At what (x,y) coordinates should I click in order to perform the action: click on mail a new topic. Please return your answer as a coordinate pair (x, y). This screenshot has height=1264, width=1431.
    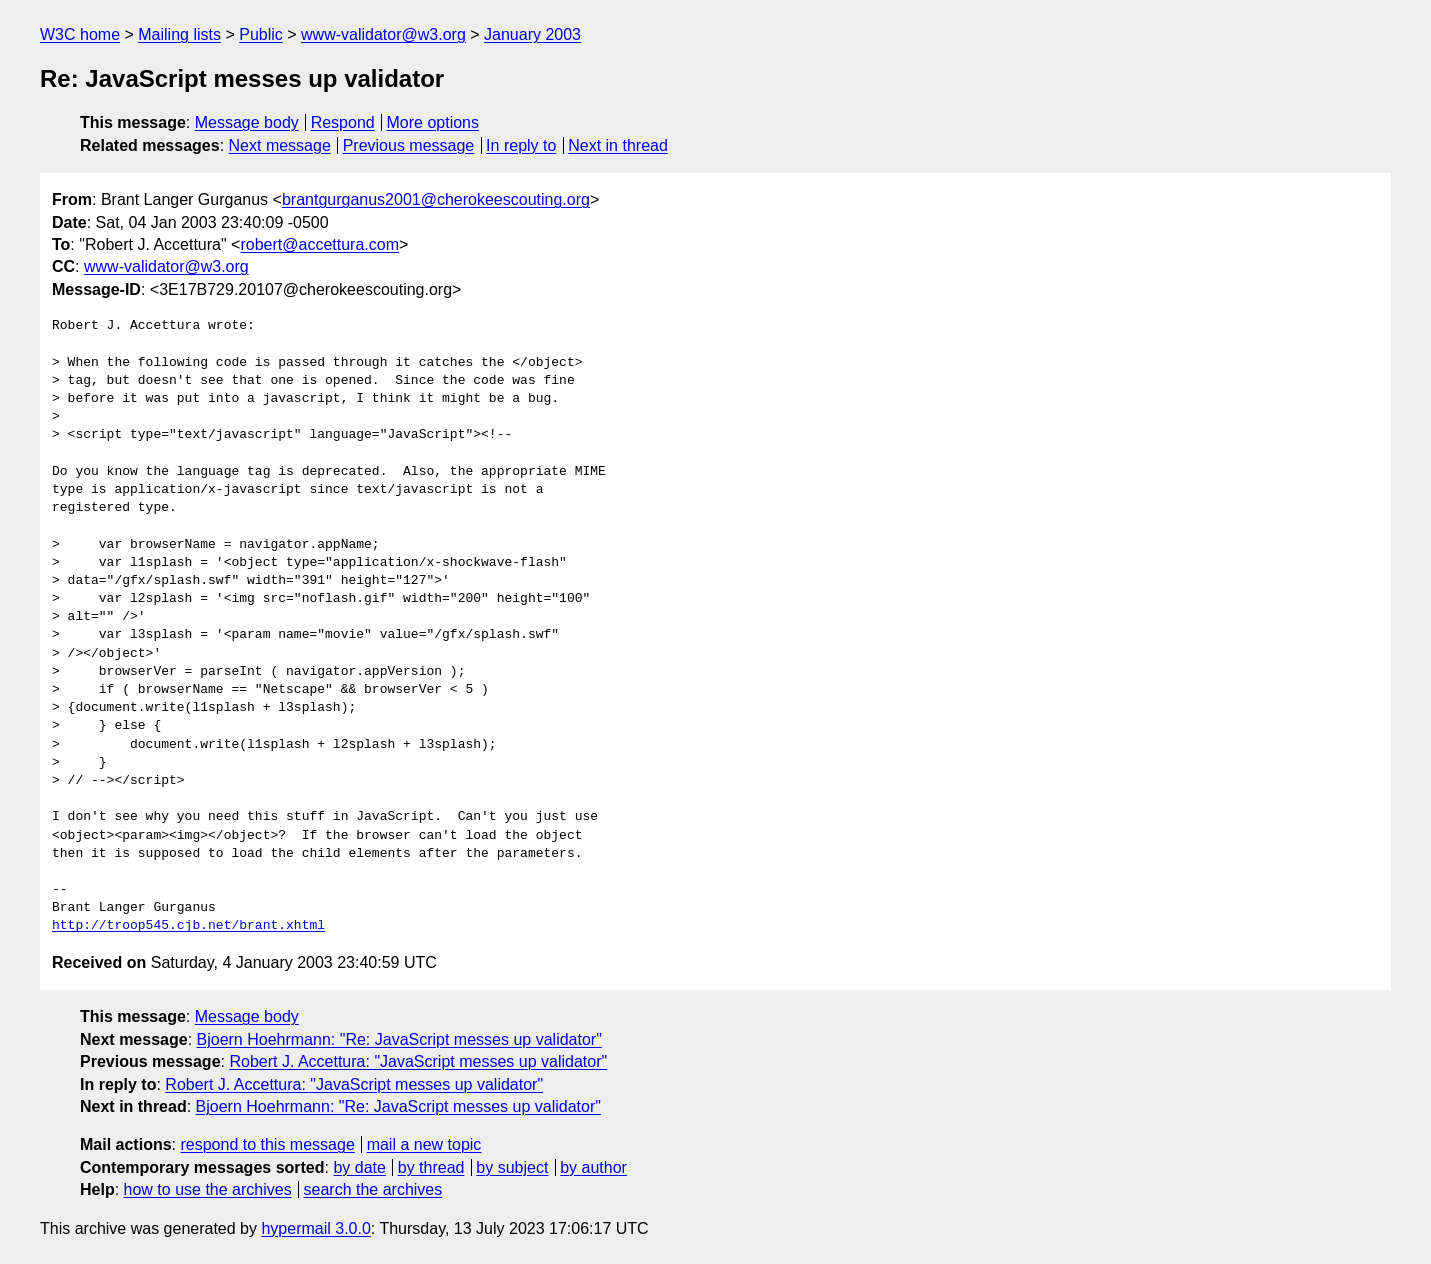
    Looking at the image, I should click on (424, 1144).